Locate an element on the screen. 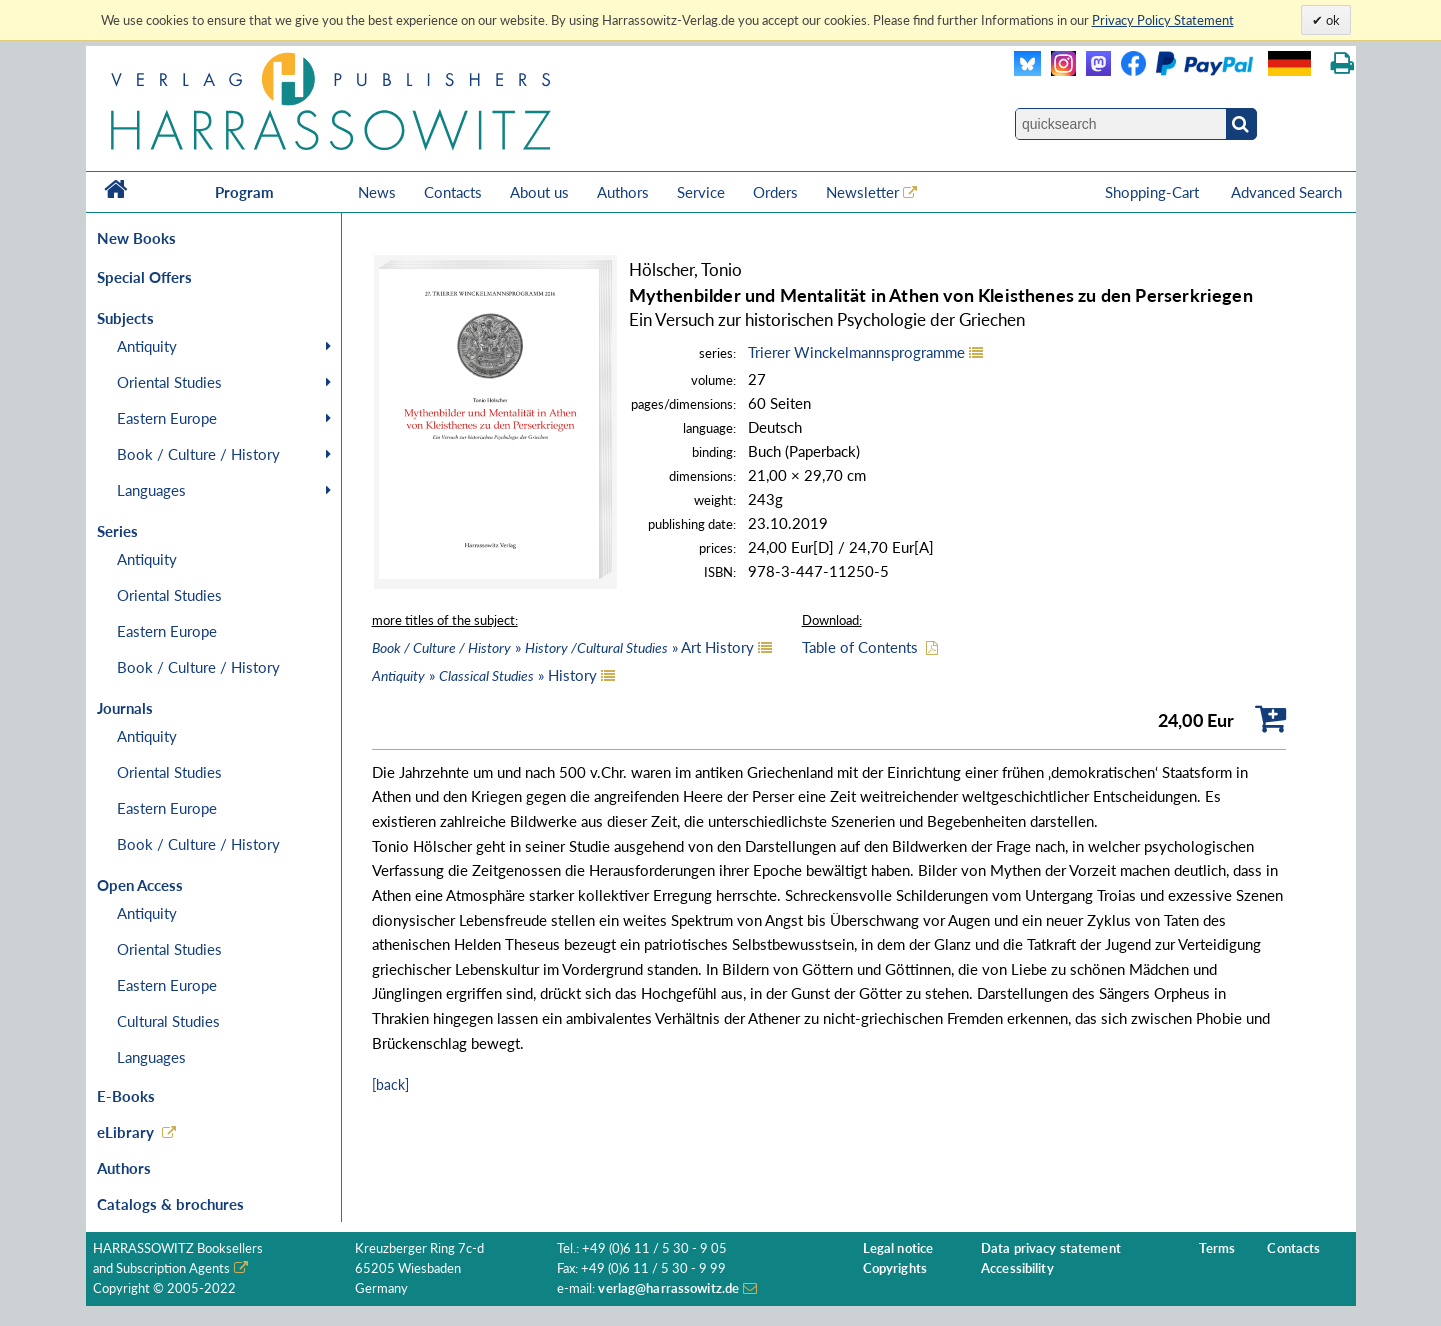 This screenshot has height=1326, width=1441. verlag@harrassowitz.de is located at coordinates (668, 1288).